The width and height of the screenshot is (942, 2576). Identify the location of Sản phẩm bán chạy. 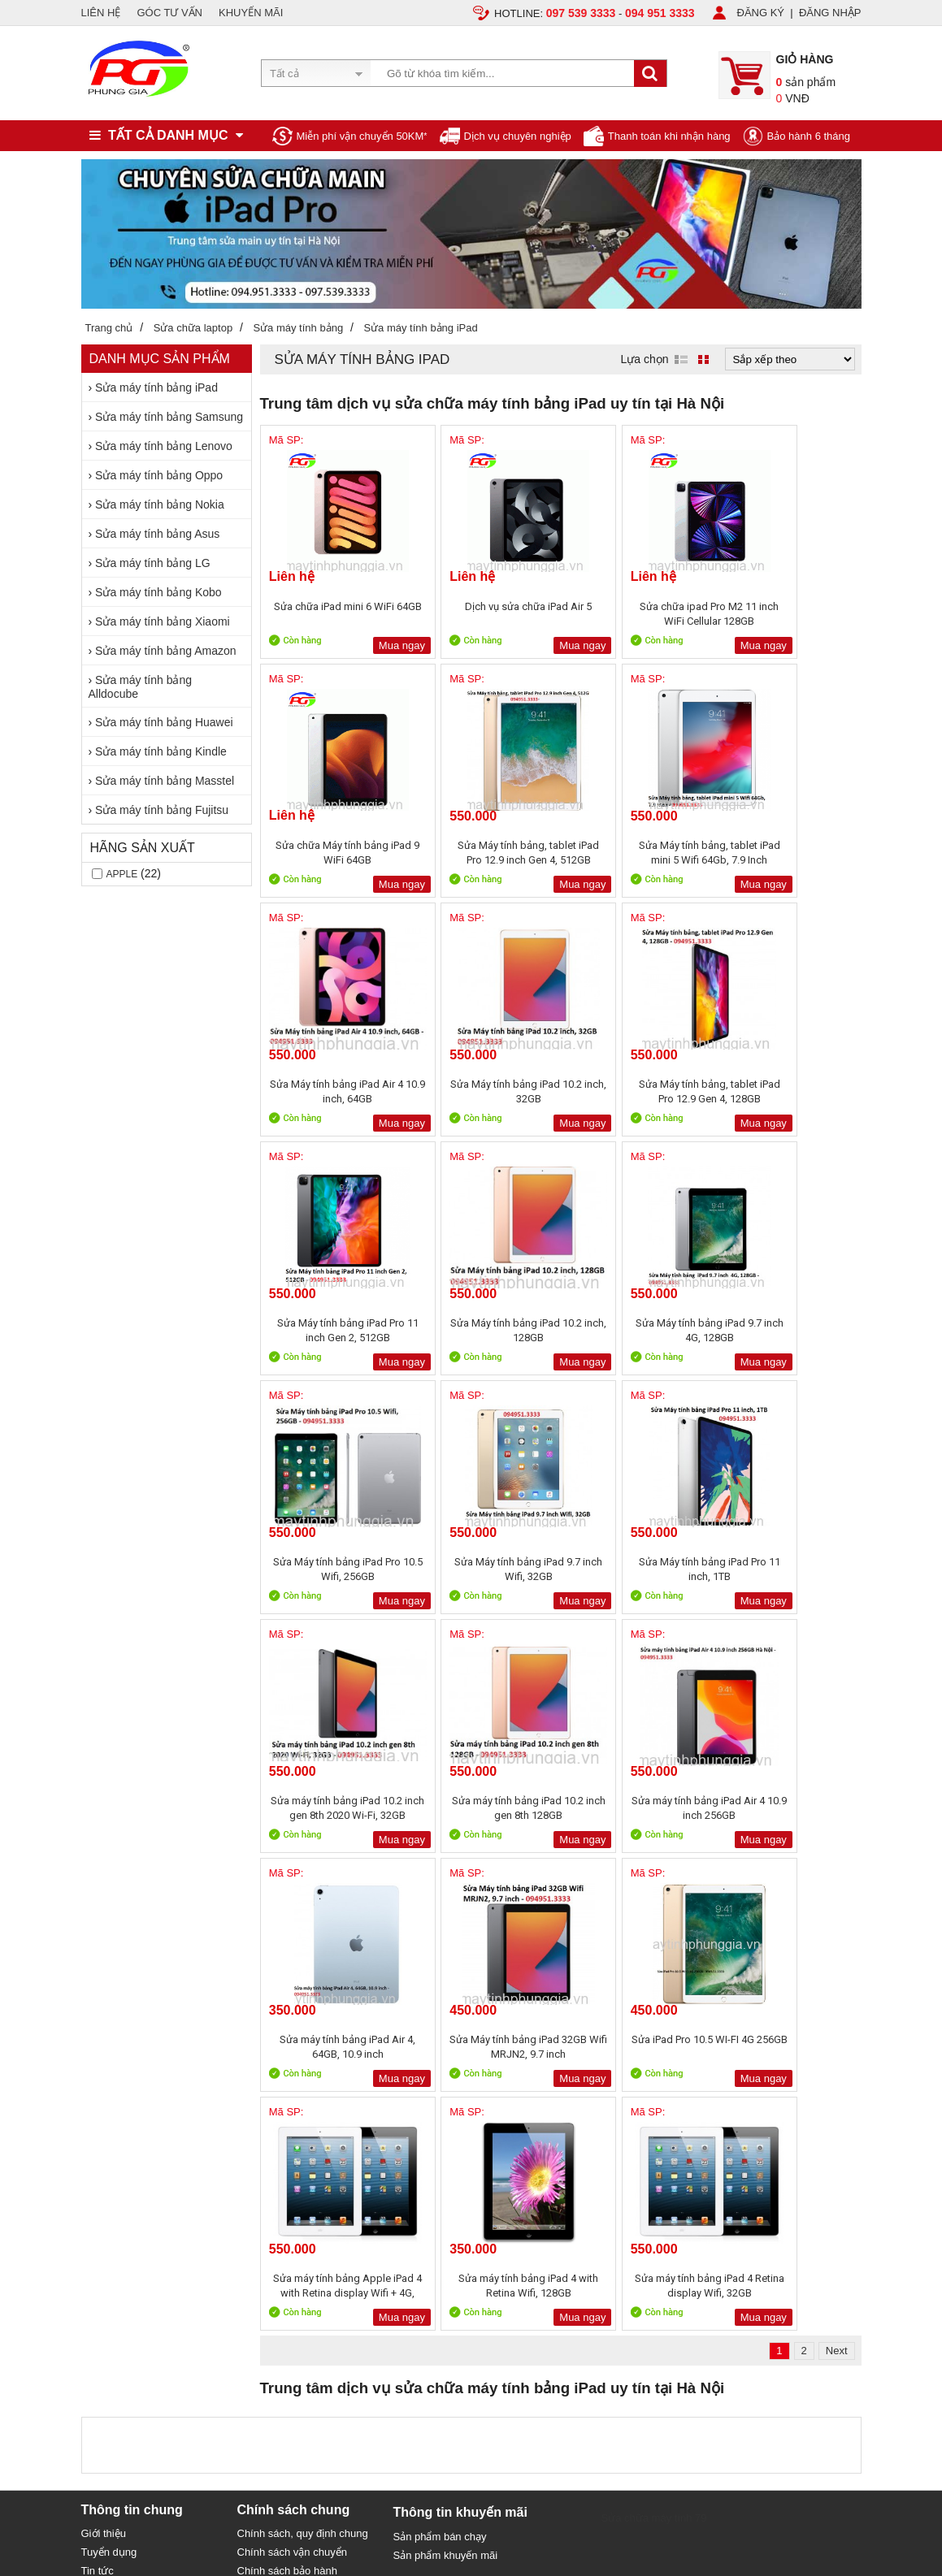
(440, 2059).